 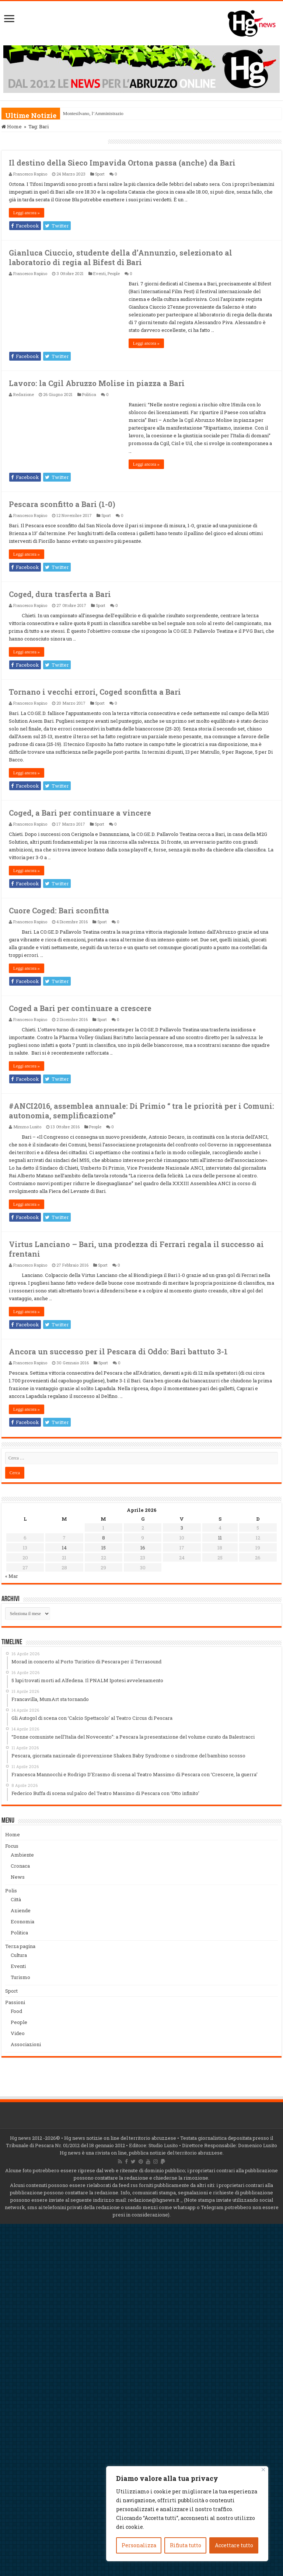 What do you see at coordinates (16, 2011) in the screenshot?
I see `Food` at bounding box center [16, 2011].